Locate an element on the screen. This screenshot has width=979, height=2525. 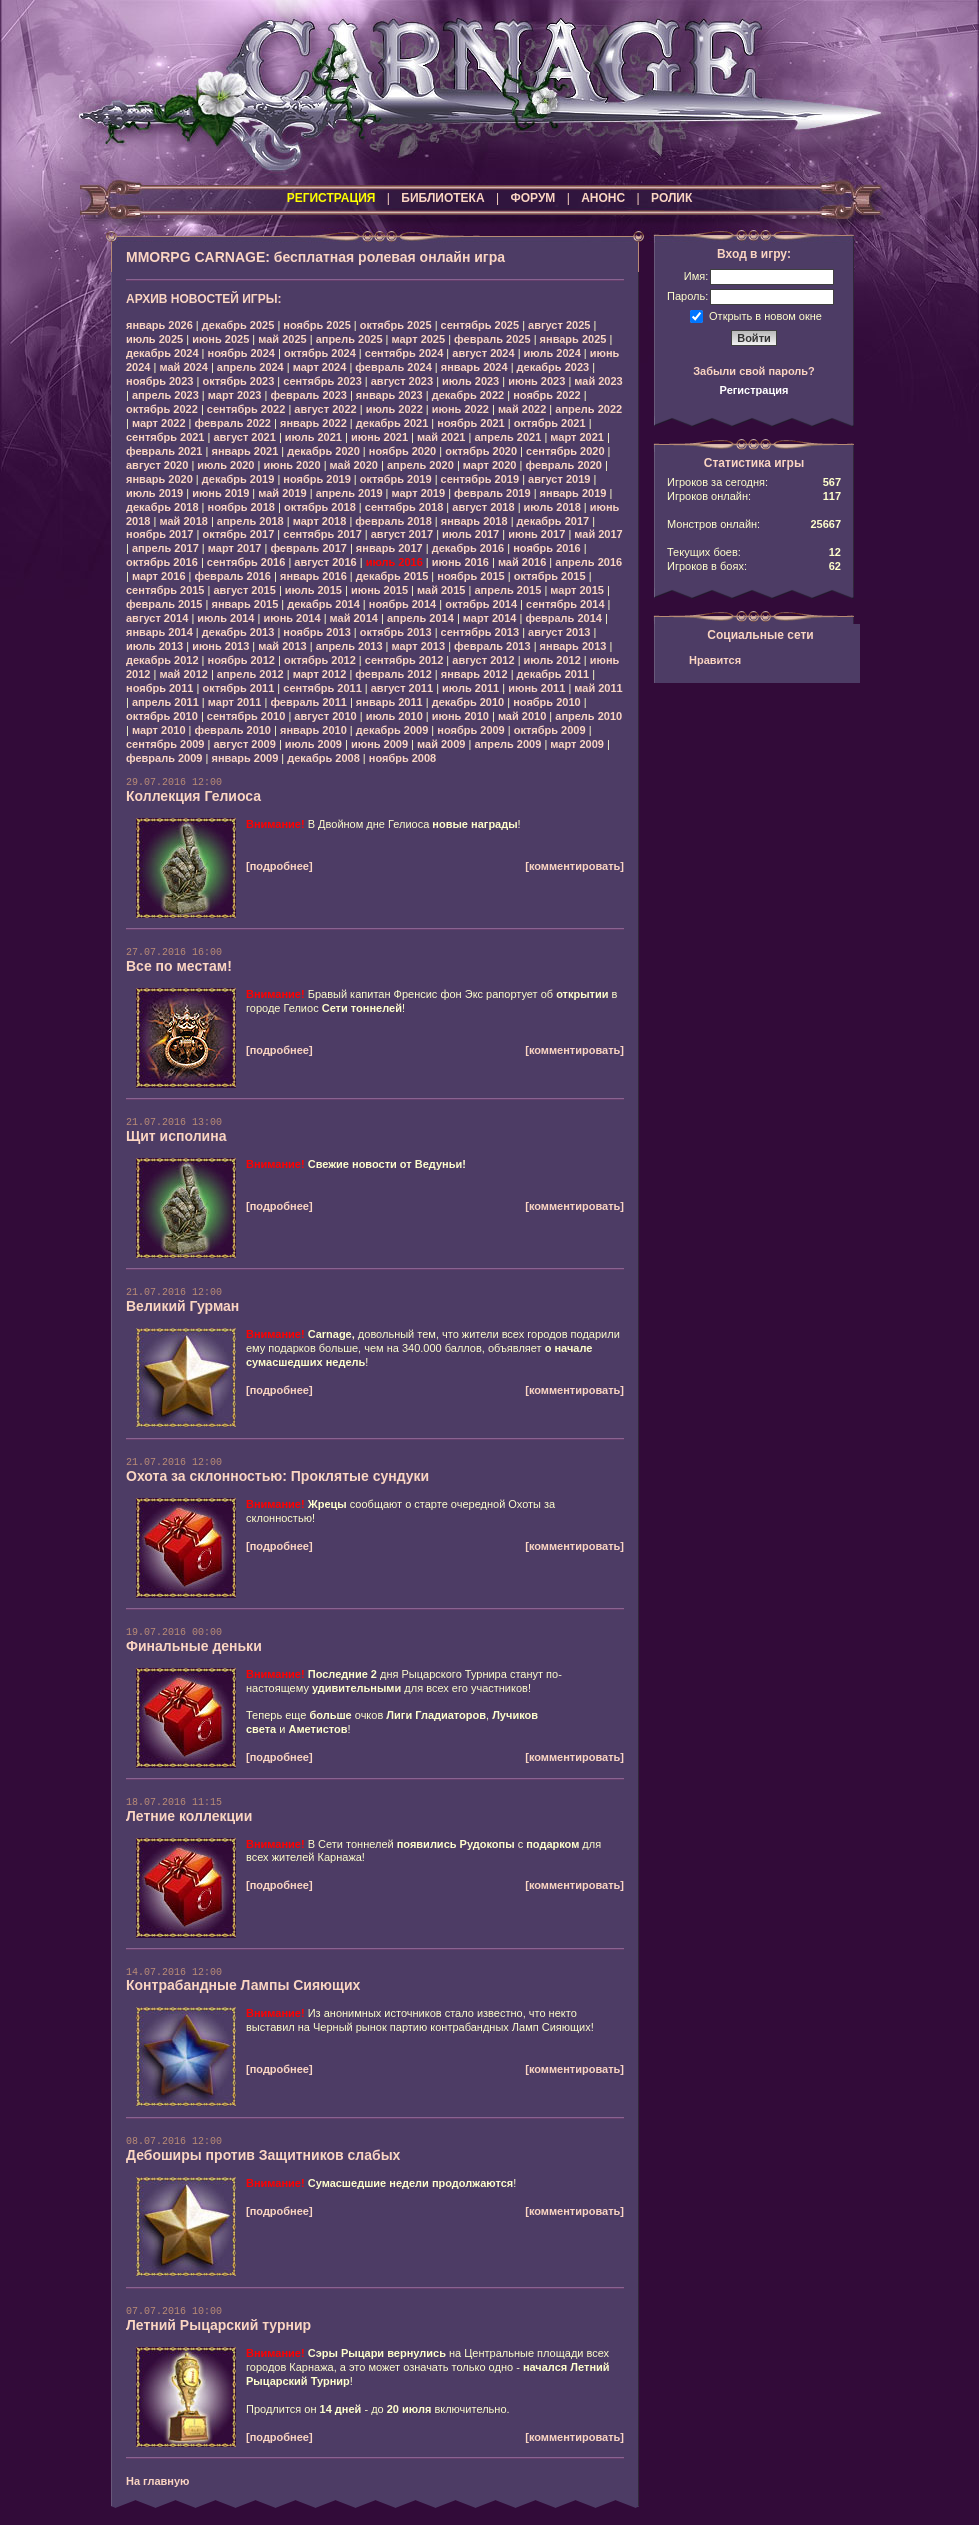
ноябрь 2008 is located at coordinates (402, 758).